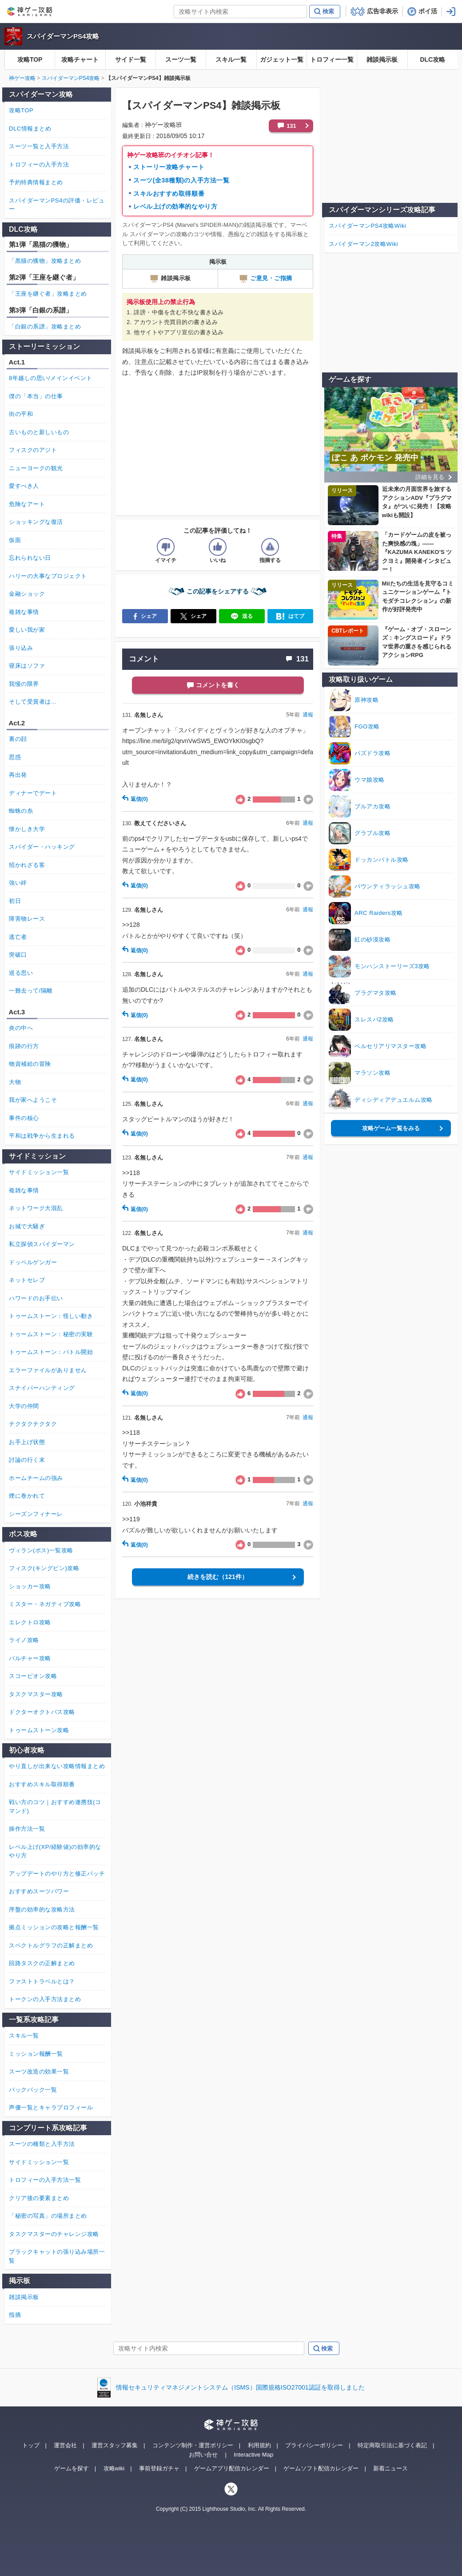  I want to click on 寝床はソファ, so click(27, 665).